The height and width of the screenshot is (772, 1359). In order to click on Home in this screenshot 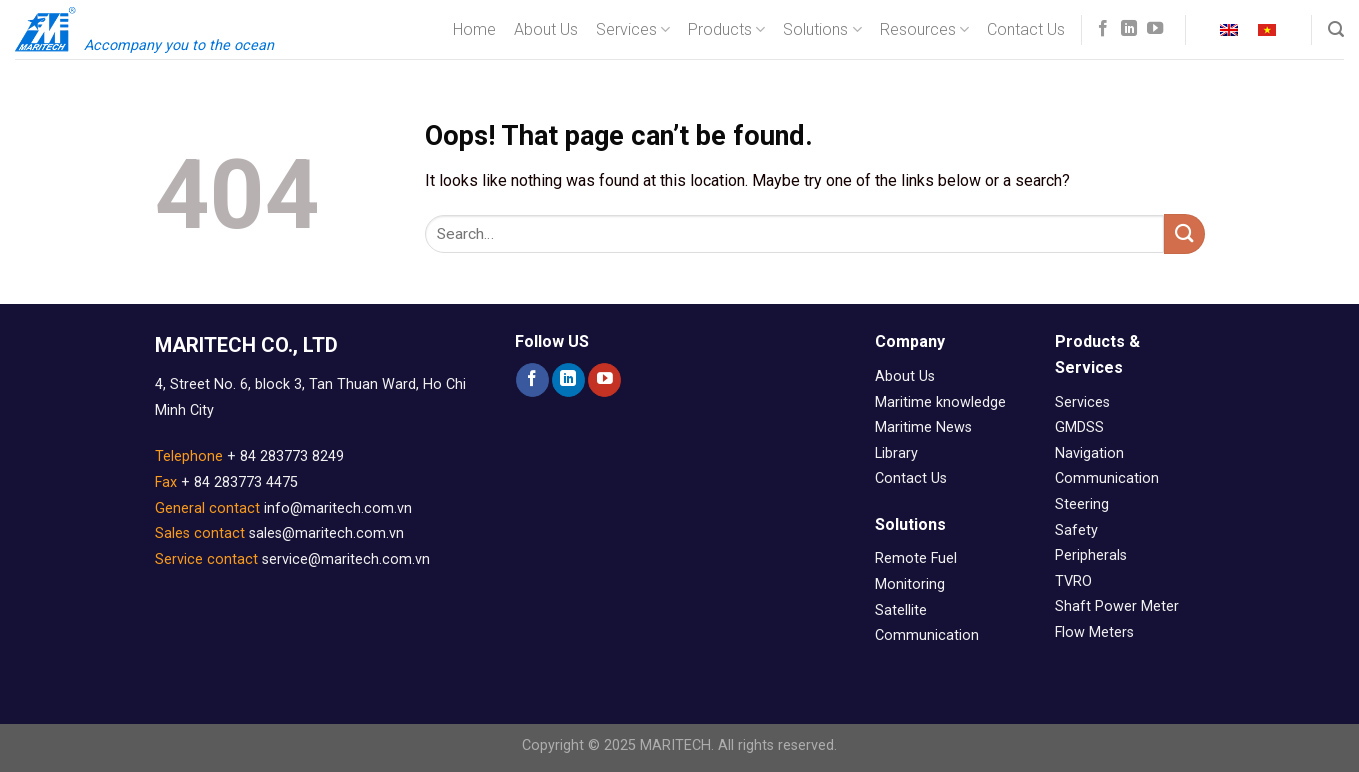, I will do `click(474, 29)`.